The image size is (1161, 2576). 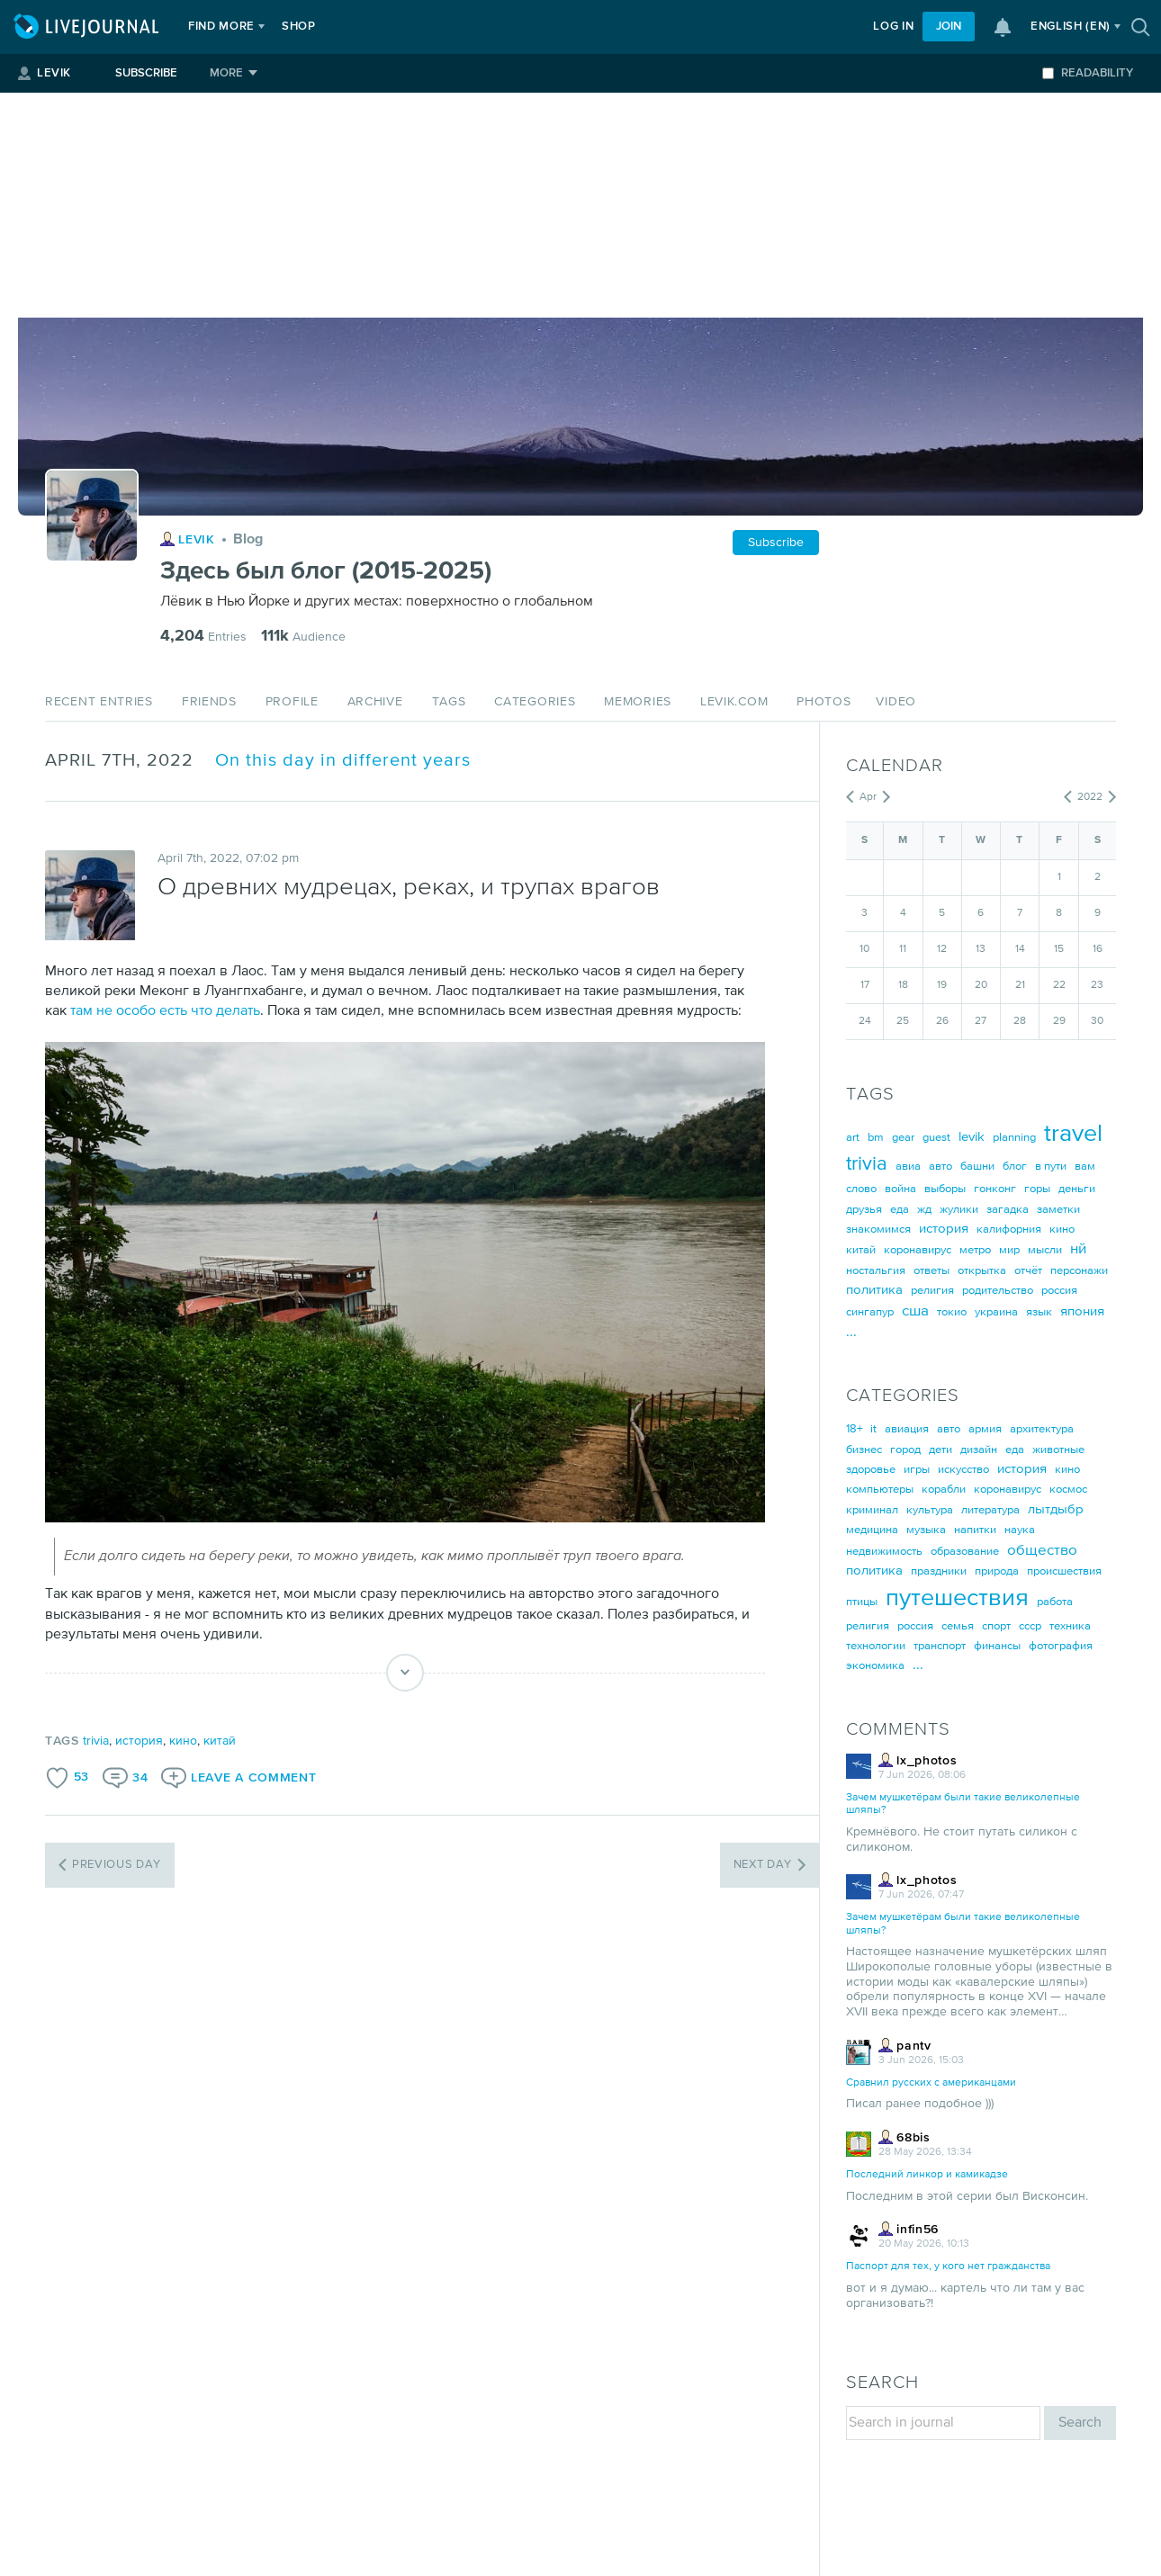 What do you see at coordinates (1037, 1189) in the screenshot?
I see `горы` at bounding box center [1037, 1189].